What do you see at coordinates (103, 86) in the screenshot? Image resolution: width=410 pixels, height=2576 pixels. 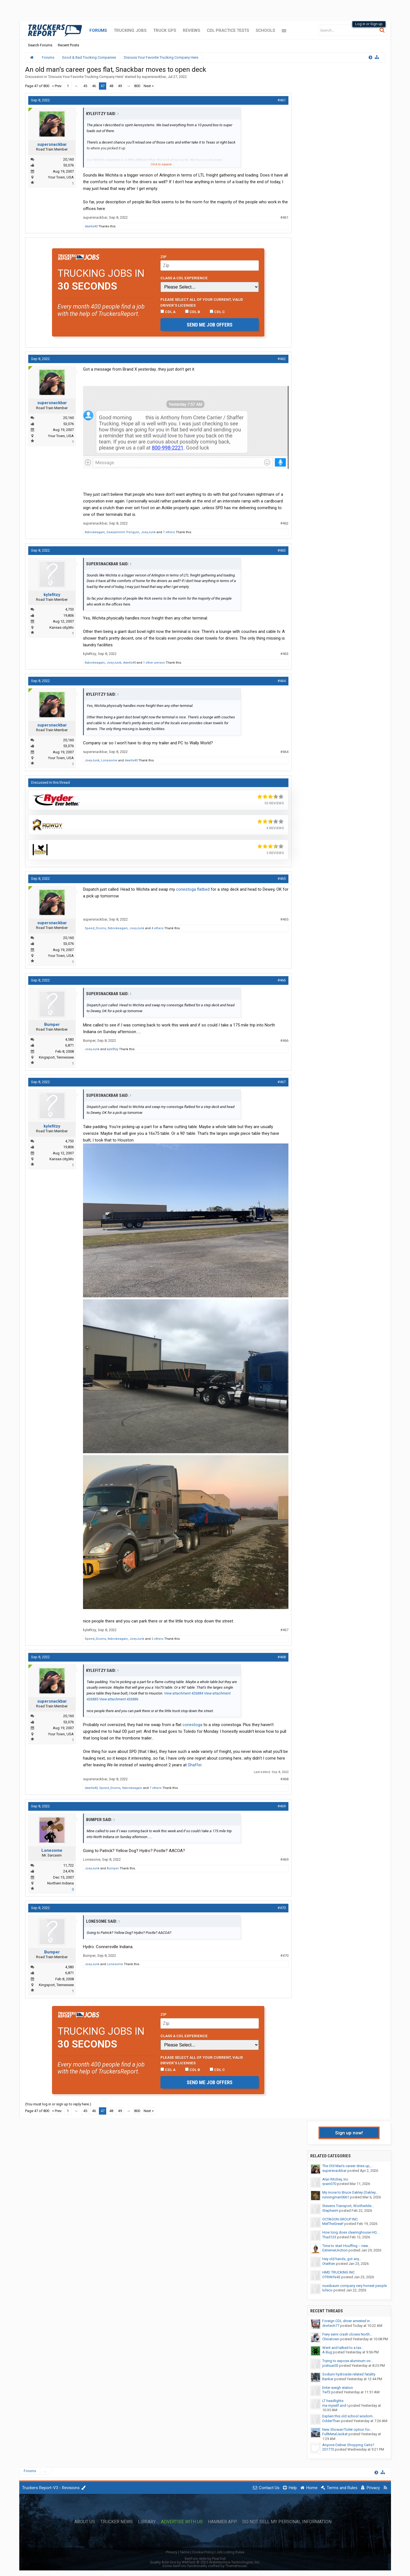 I see `47` at bounding box center [103, 86].